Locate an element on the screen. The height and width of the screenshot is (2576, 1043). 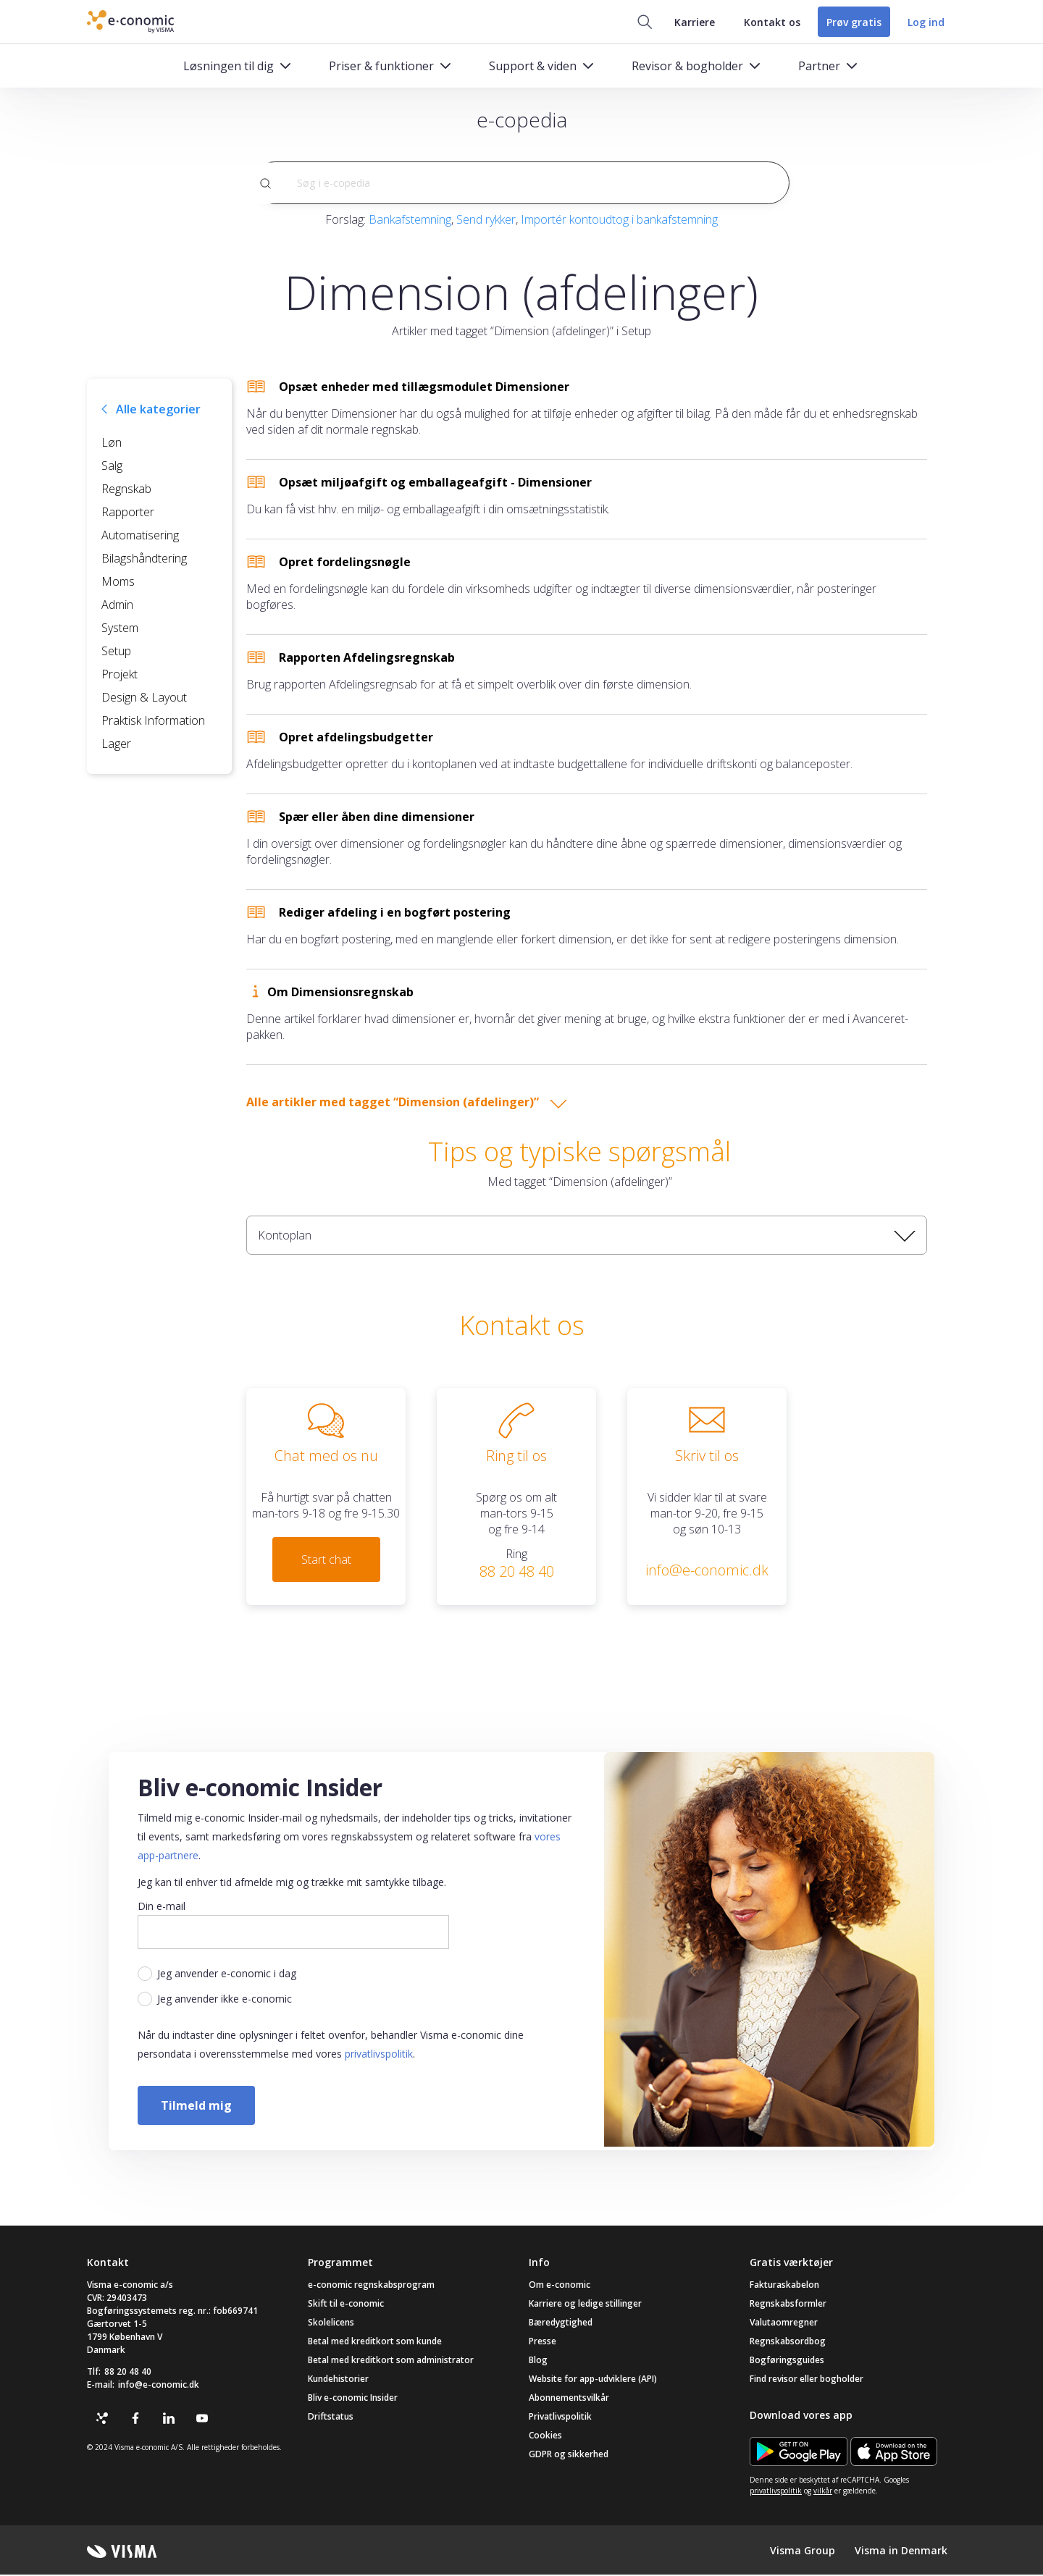
88 20 48 40 is located at coordinates (127, 2373).